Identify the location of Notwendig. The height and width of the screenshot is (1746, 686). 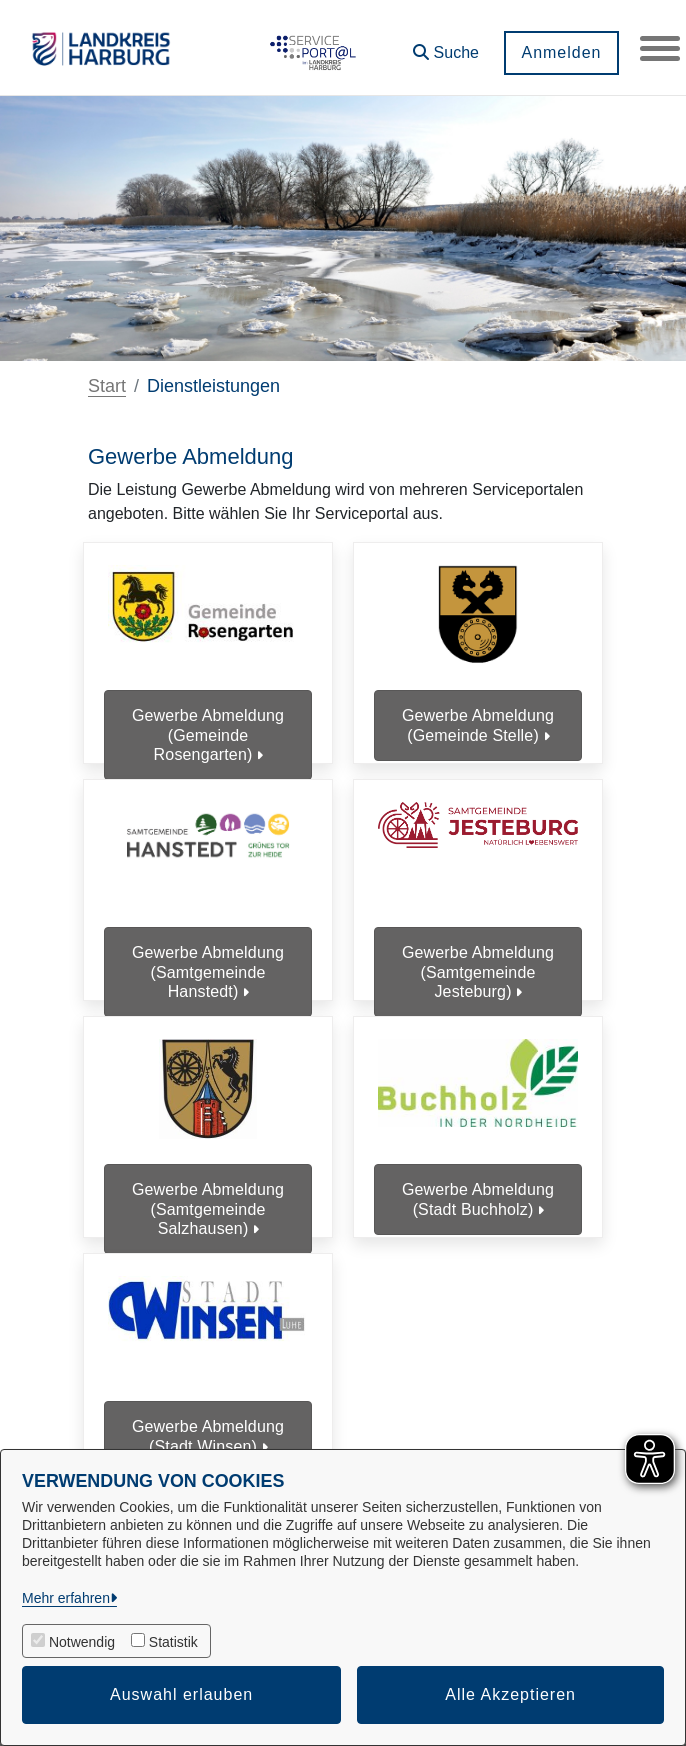
(82, 1642).